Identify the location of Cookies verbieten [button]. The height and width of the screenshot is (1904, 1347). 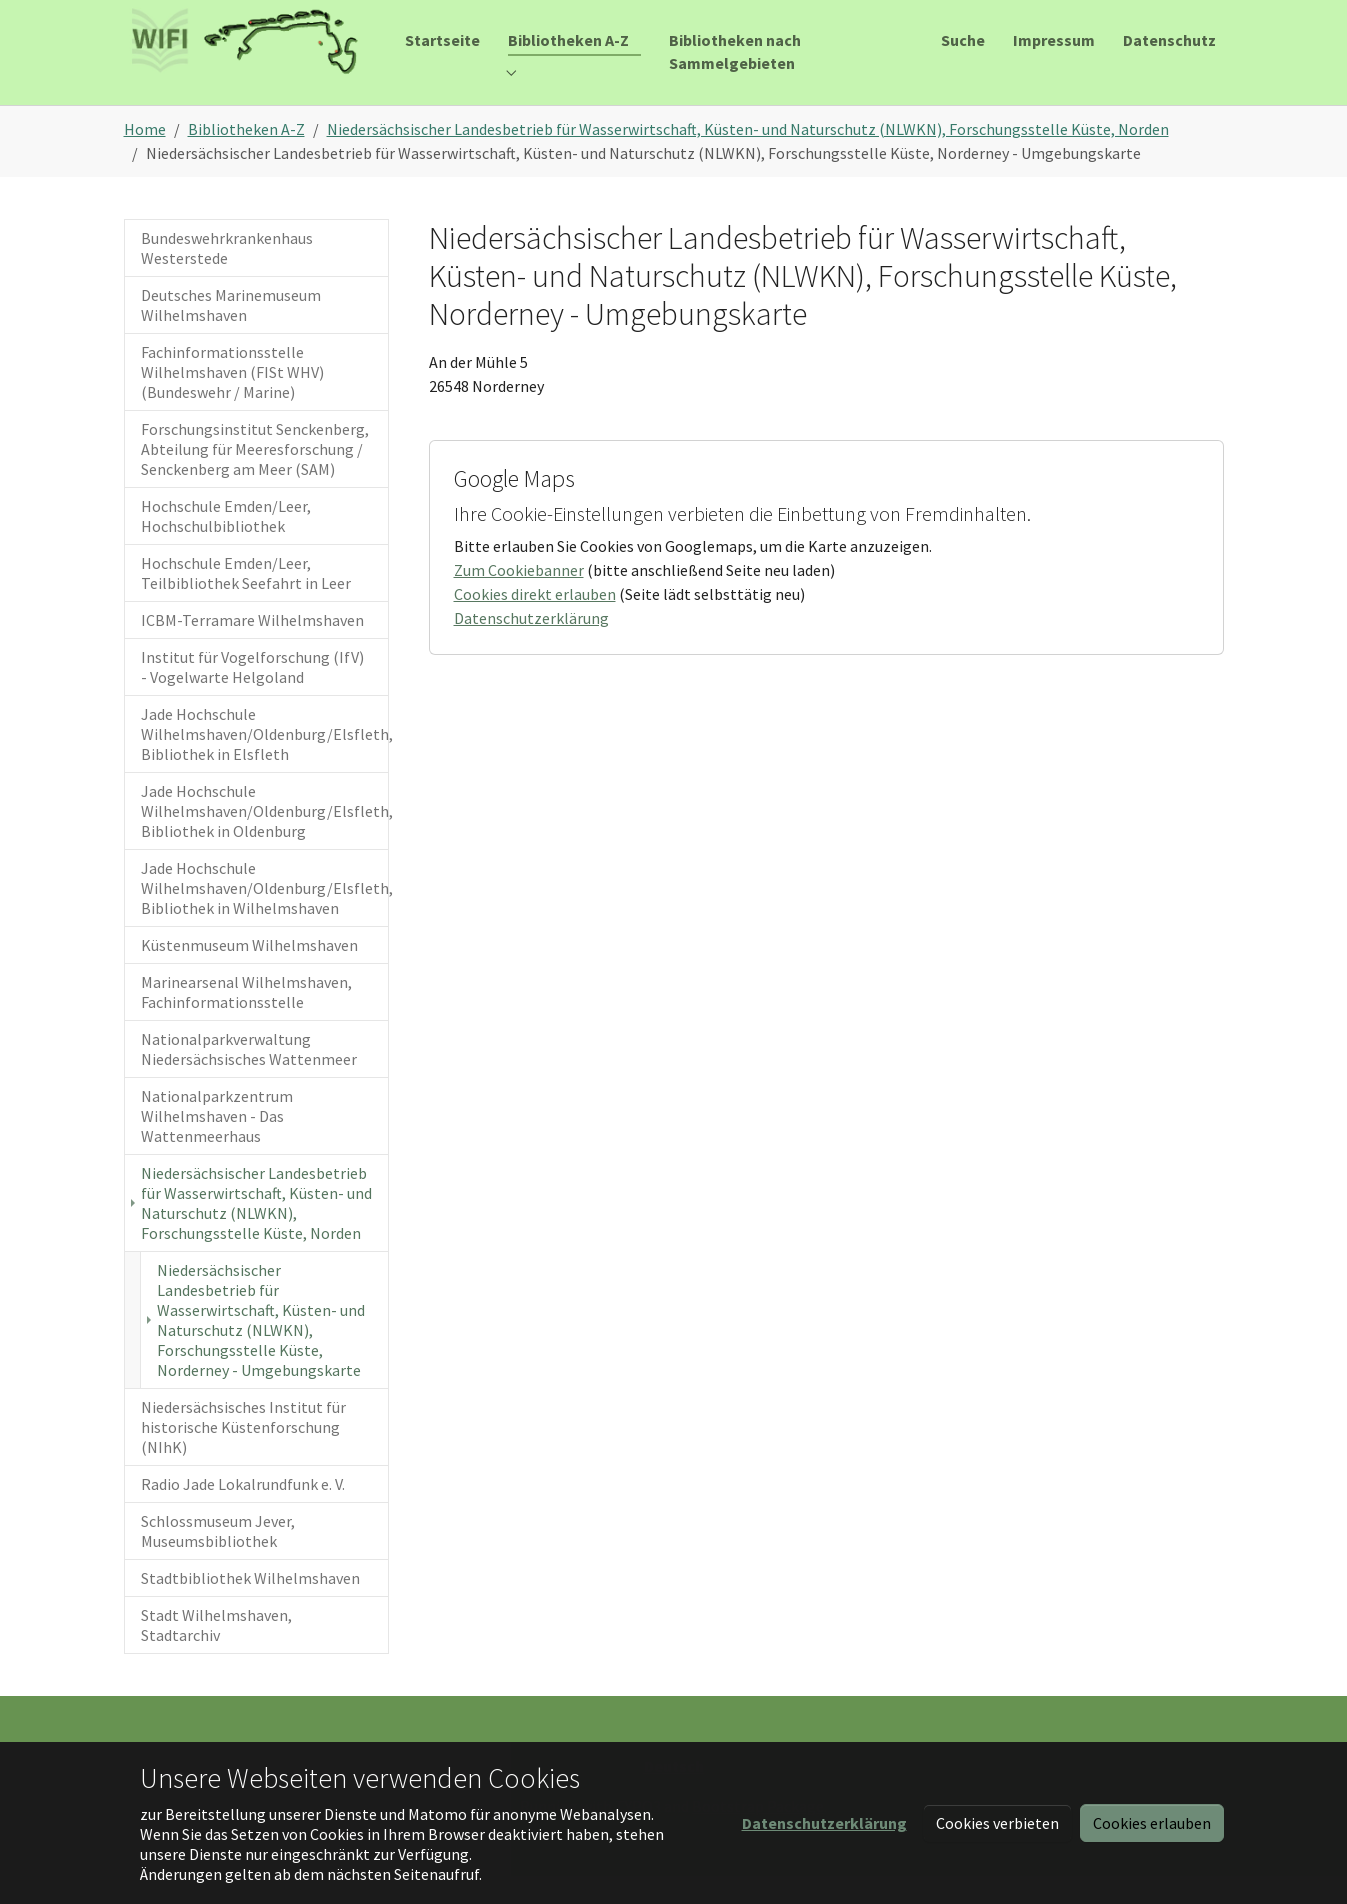
(997, 1823).